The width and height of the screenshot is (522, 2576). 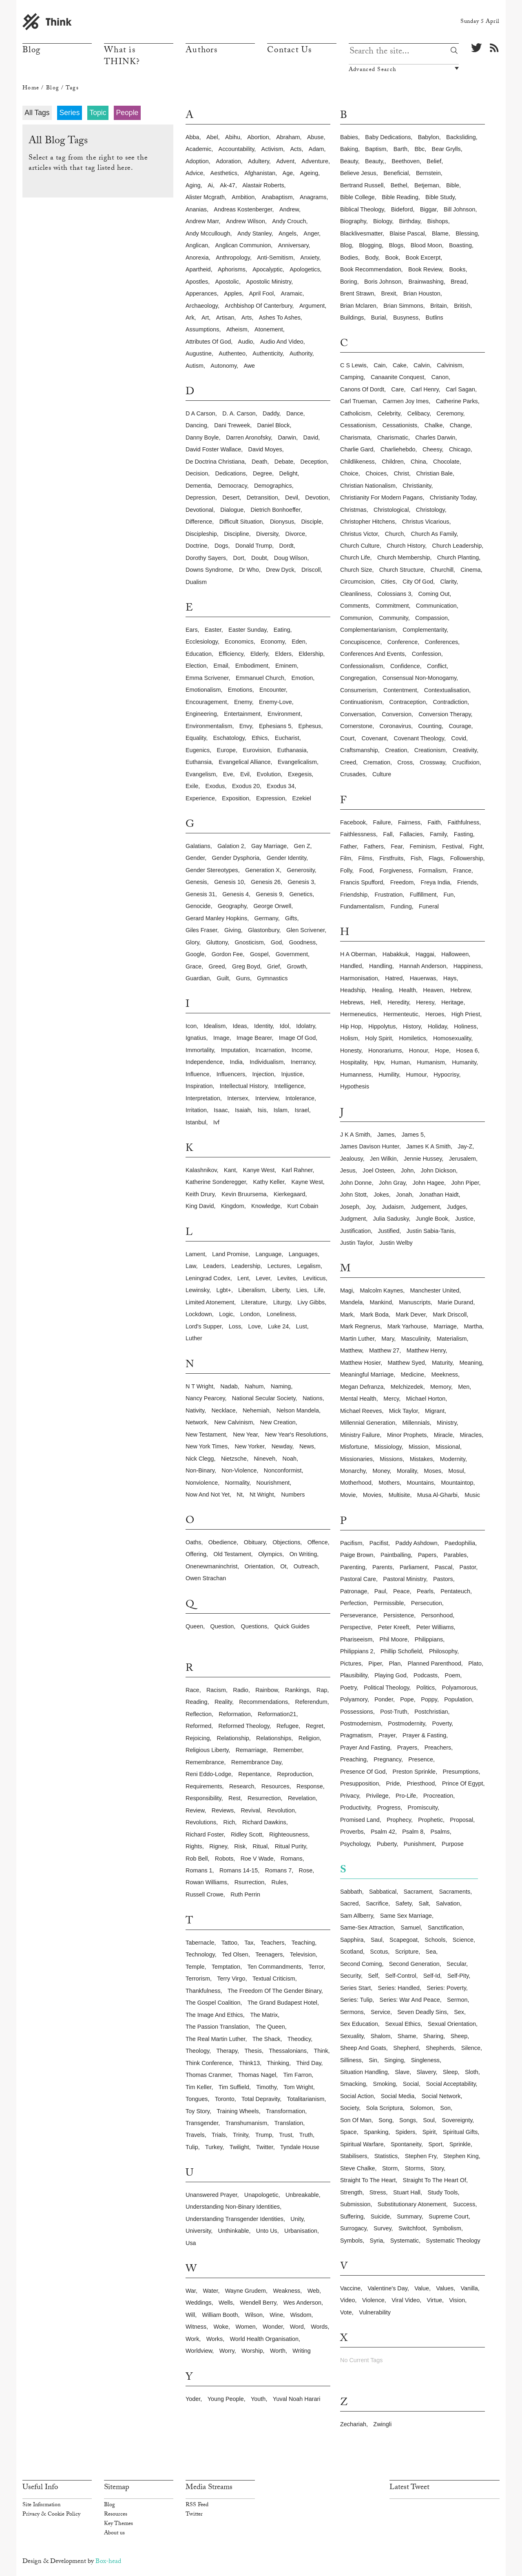 What do you see at coordinates (302, 1798) in the screenshot?
I see `revelation` at bounding box center [302, 1798].